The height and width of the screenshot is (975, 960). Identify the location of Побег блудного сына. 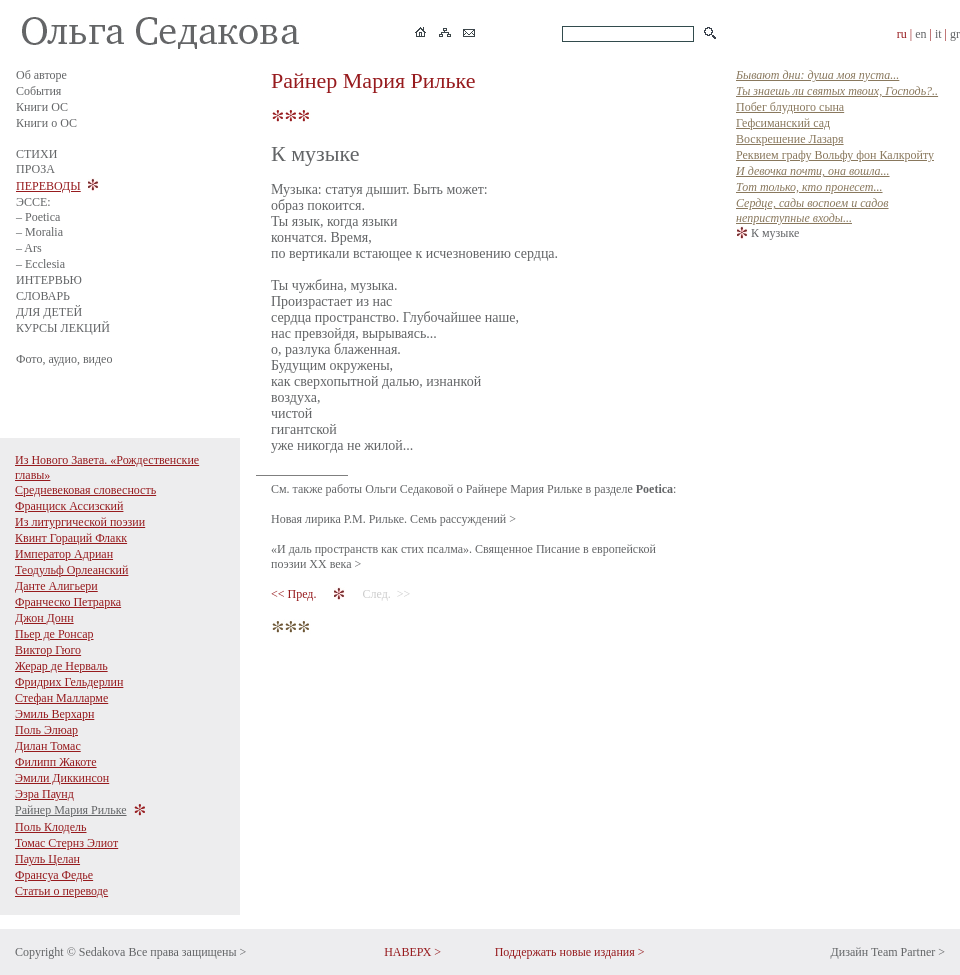
(790, 107).